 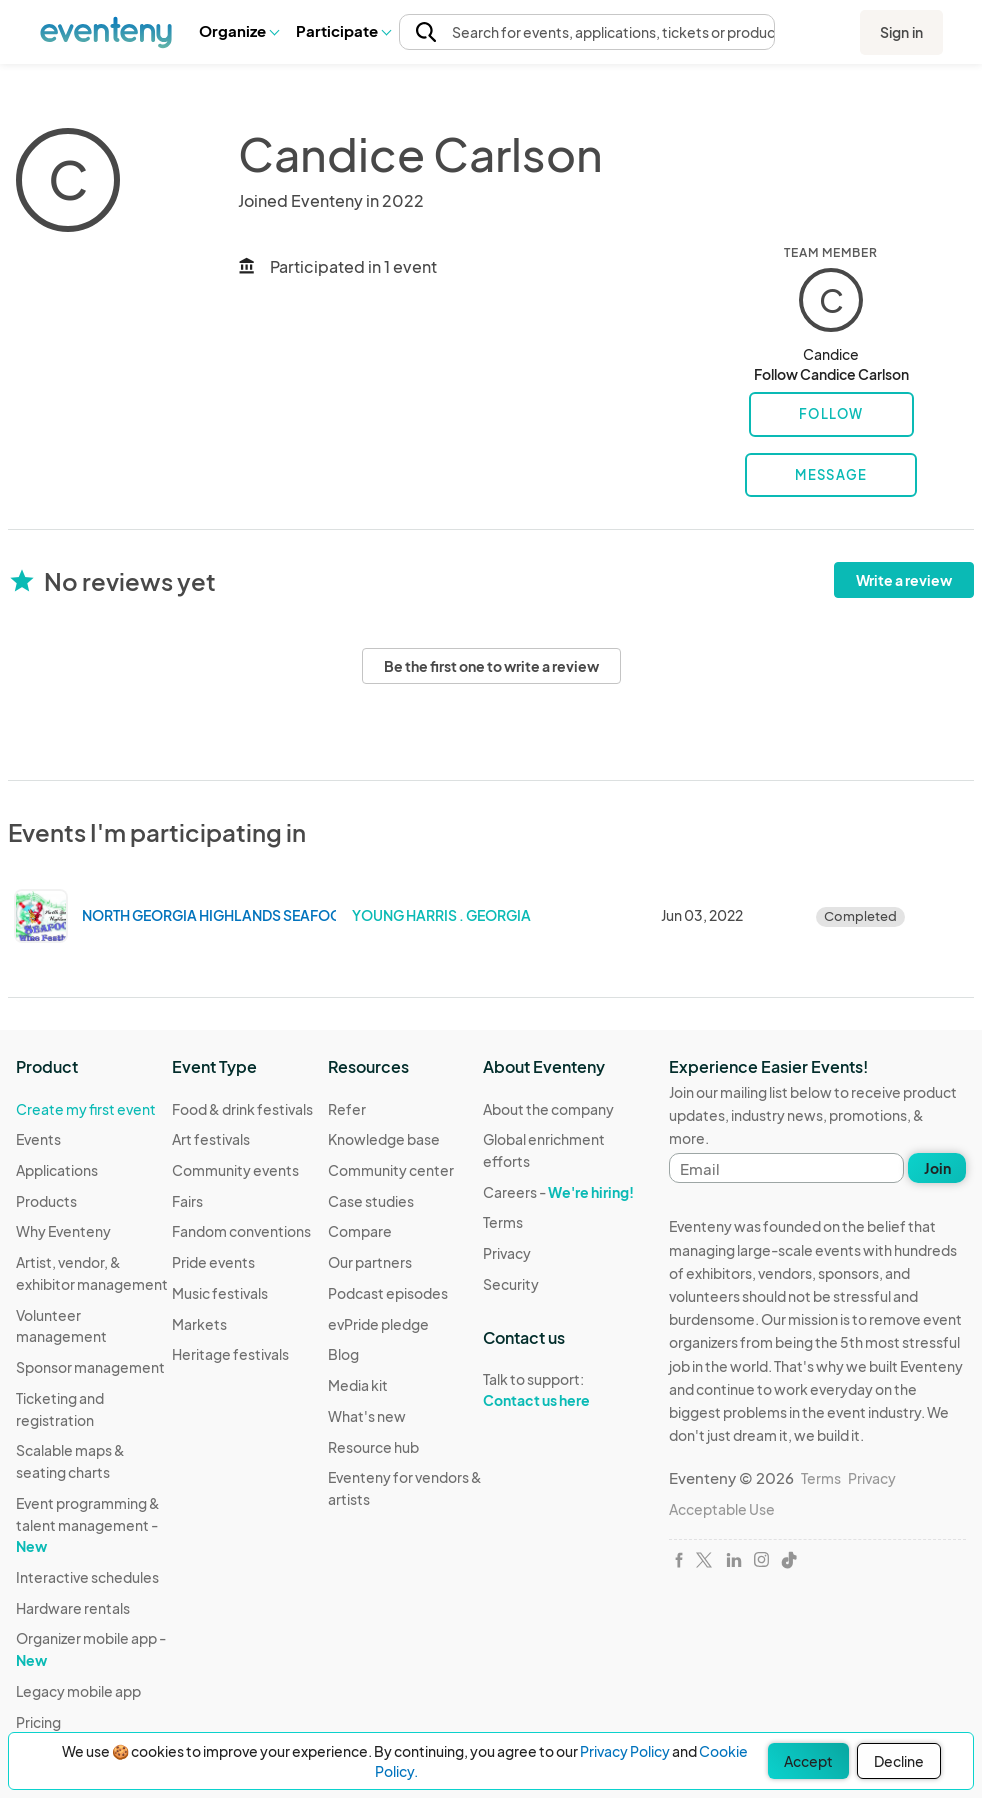 What do you see at coordinates (373, 1447) in the screenshot?
I see `Resource hub` at bounding box center [373, 1447].